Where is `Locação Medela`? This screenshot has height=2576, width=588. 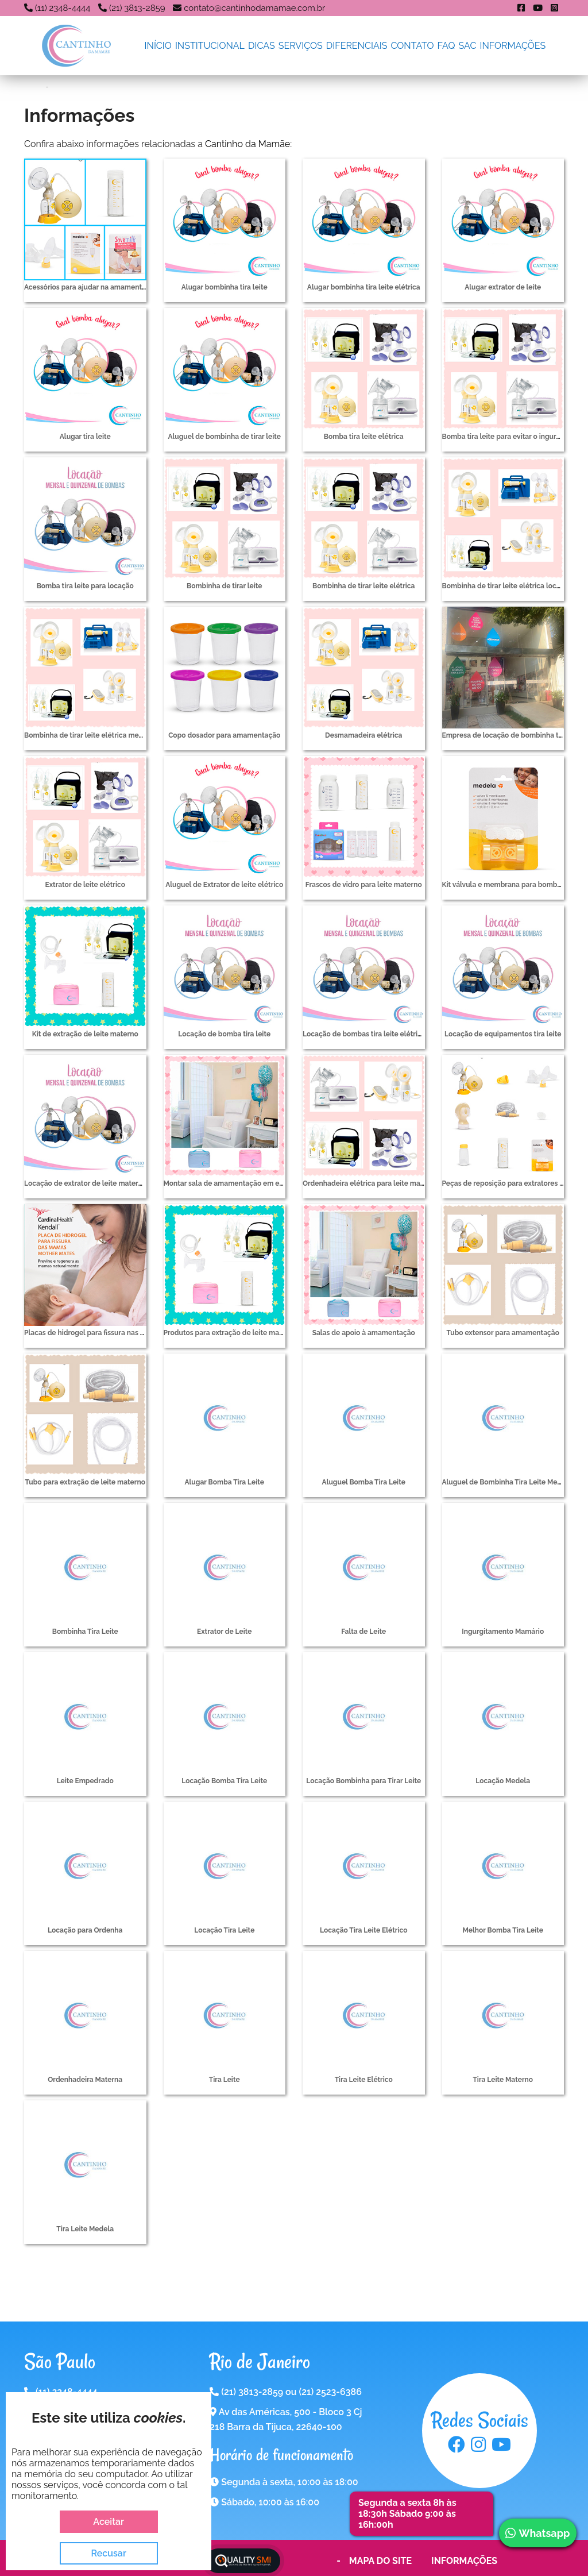 Locação Medela is located at coordinates (502, 1781).